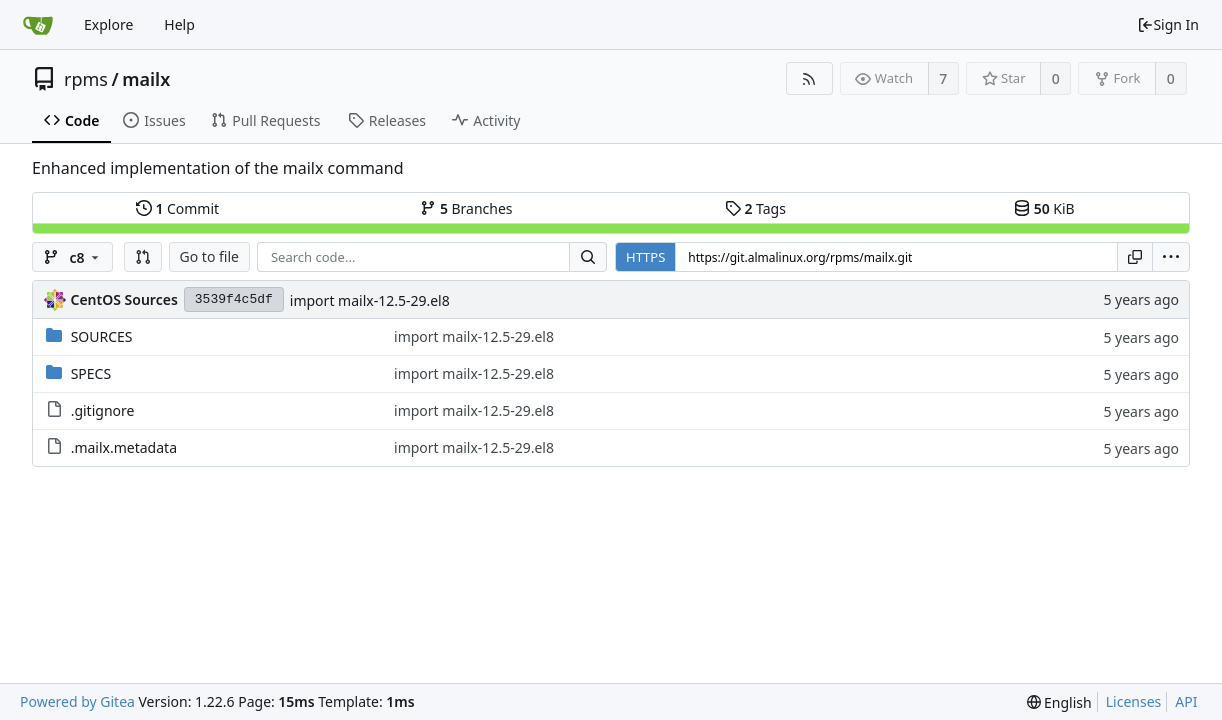 This screenshot has width=1222, height=720. I want to click on SPECS, so click(91, 373).